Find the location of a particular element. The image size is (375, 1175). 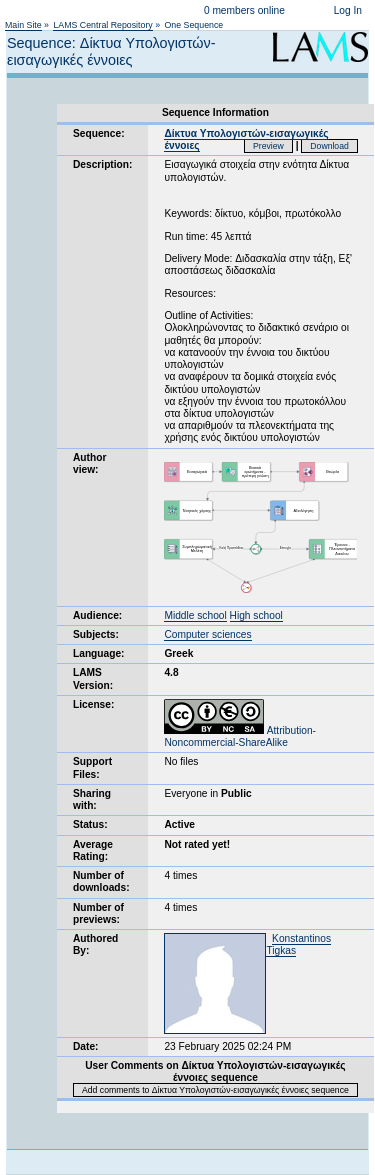

High school is located at coordinates (256, 615).